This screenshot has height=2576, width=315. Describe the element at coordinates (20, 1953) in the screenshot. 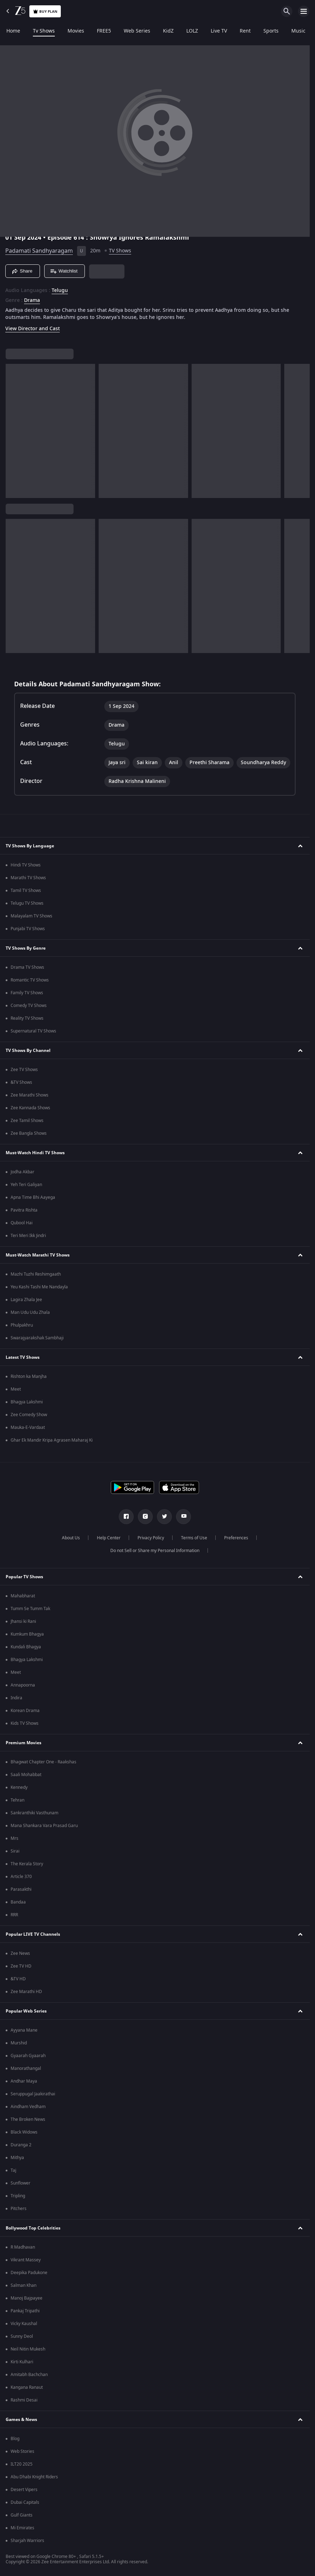

I see `Zee News` at that location.